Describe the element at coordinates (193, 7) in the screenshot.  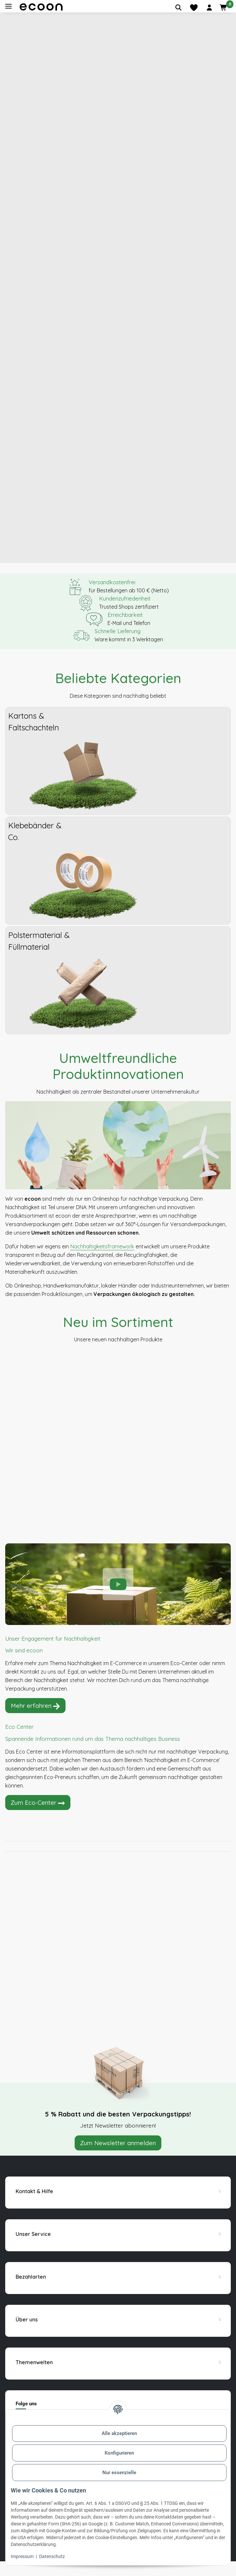
I see `[Merkliste]` at that location.